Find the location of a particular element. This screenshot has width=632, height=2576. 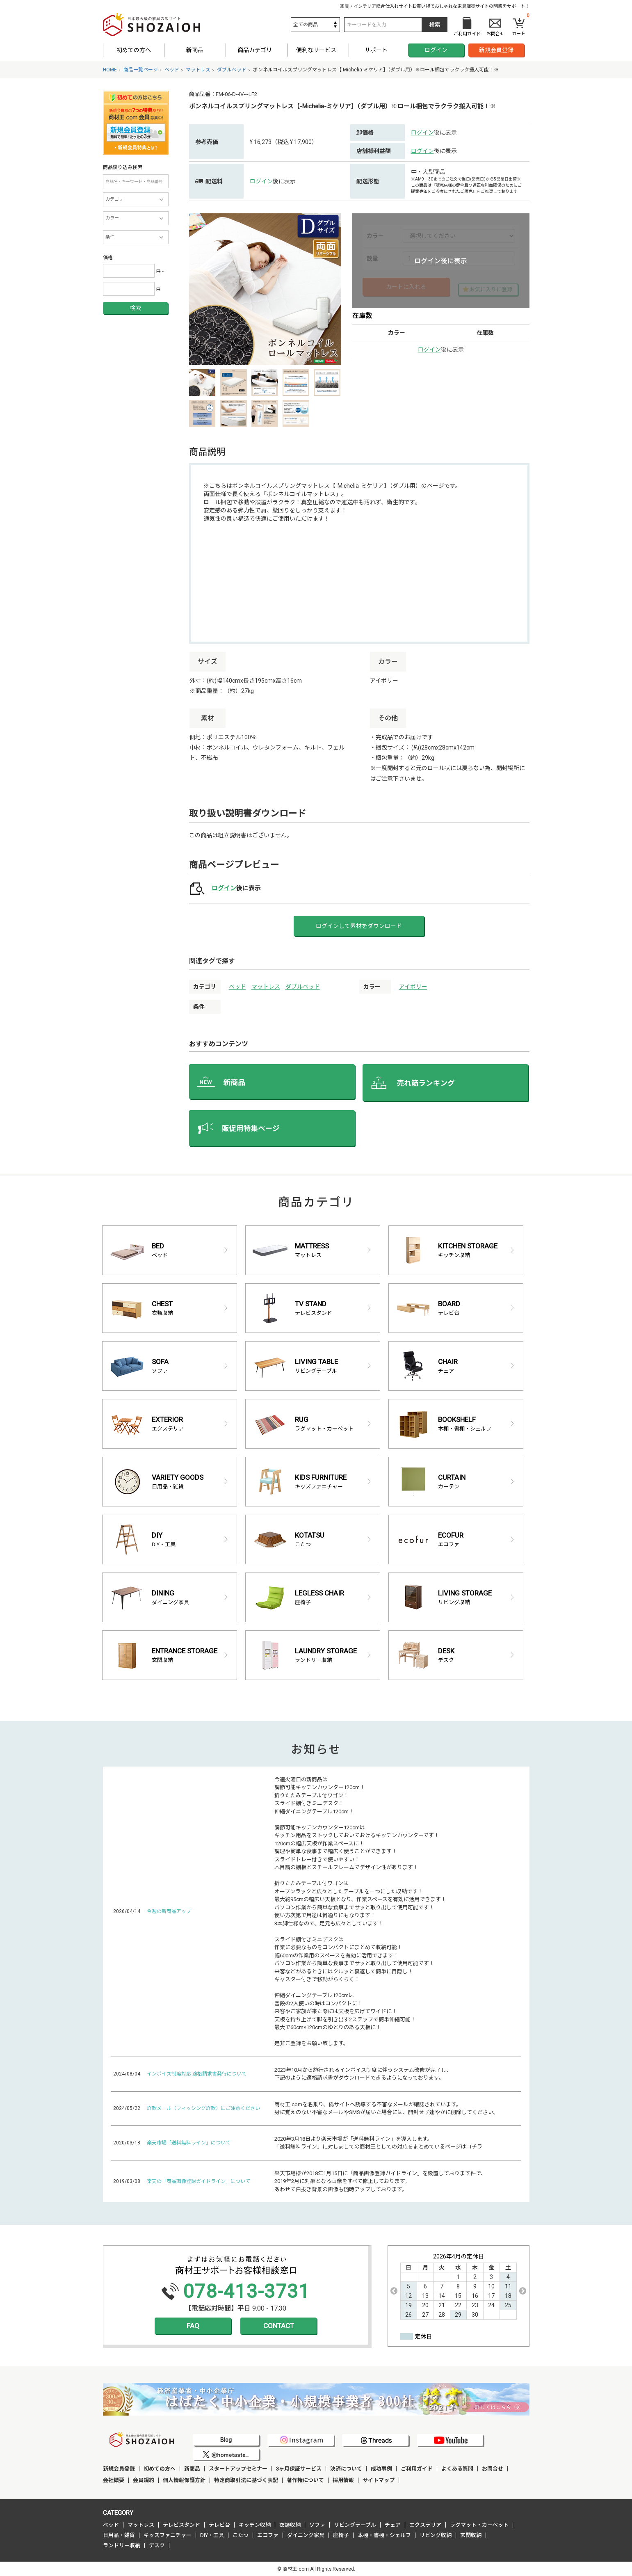

ラグマット・カーペット is located at coordinates (479, 2525).